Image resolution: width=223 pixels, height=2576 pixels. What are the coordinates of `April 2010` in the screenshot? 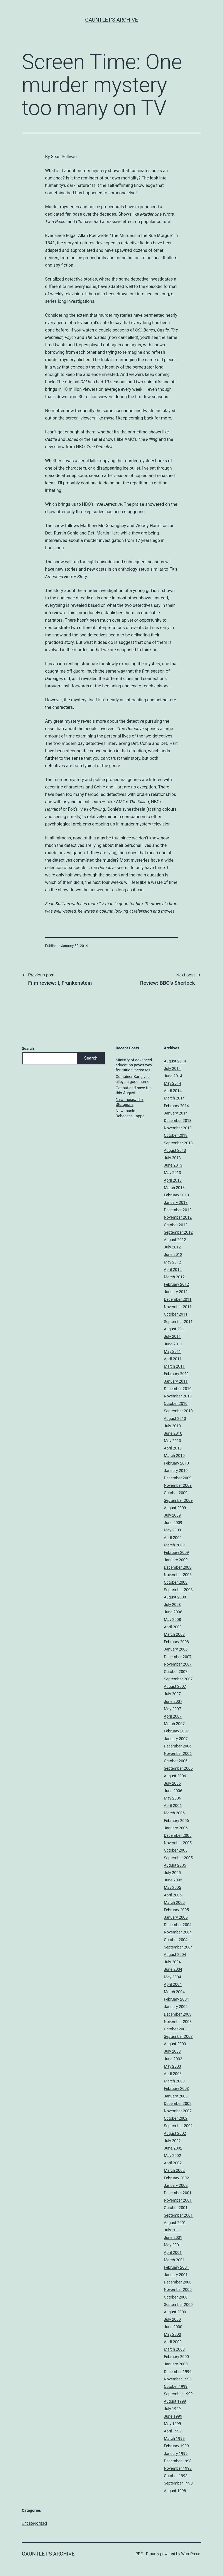 It's located at (173, 1448).